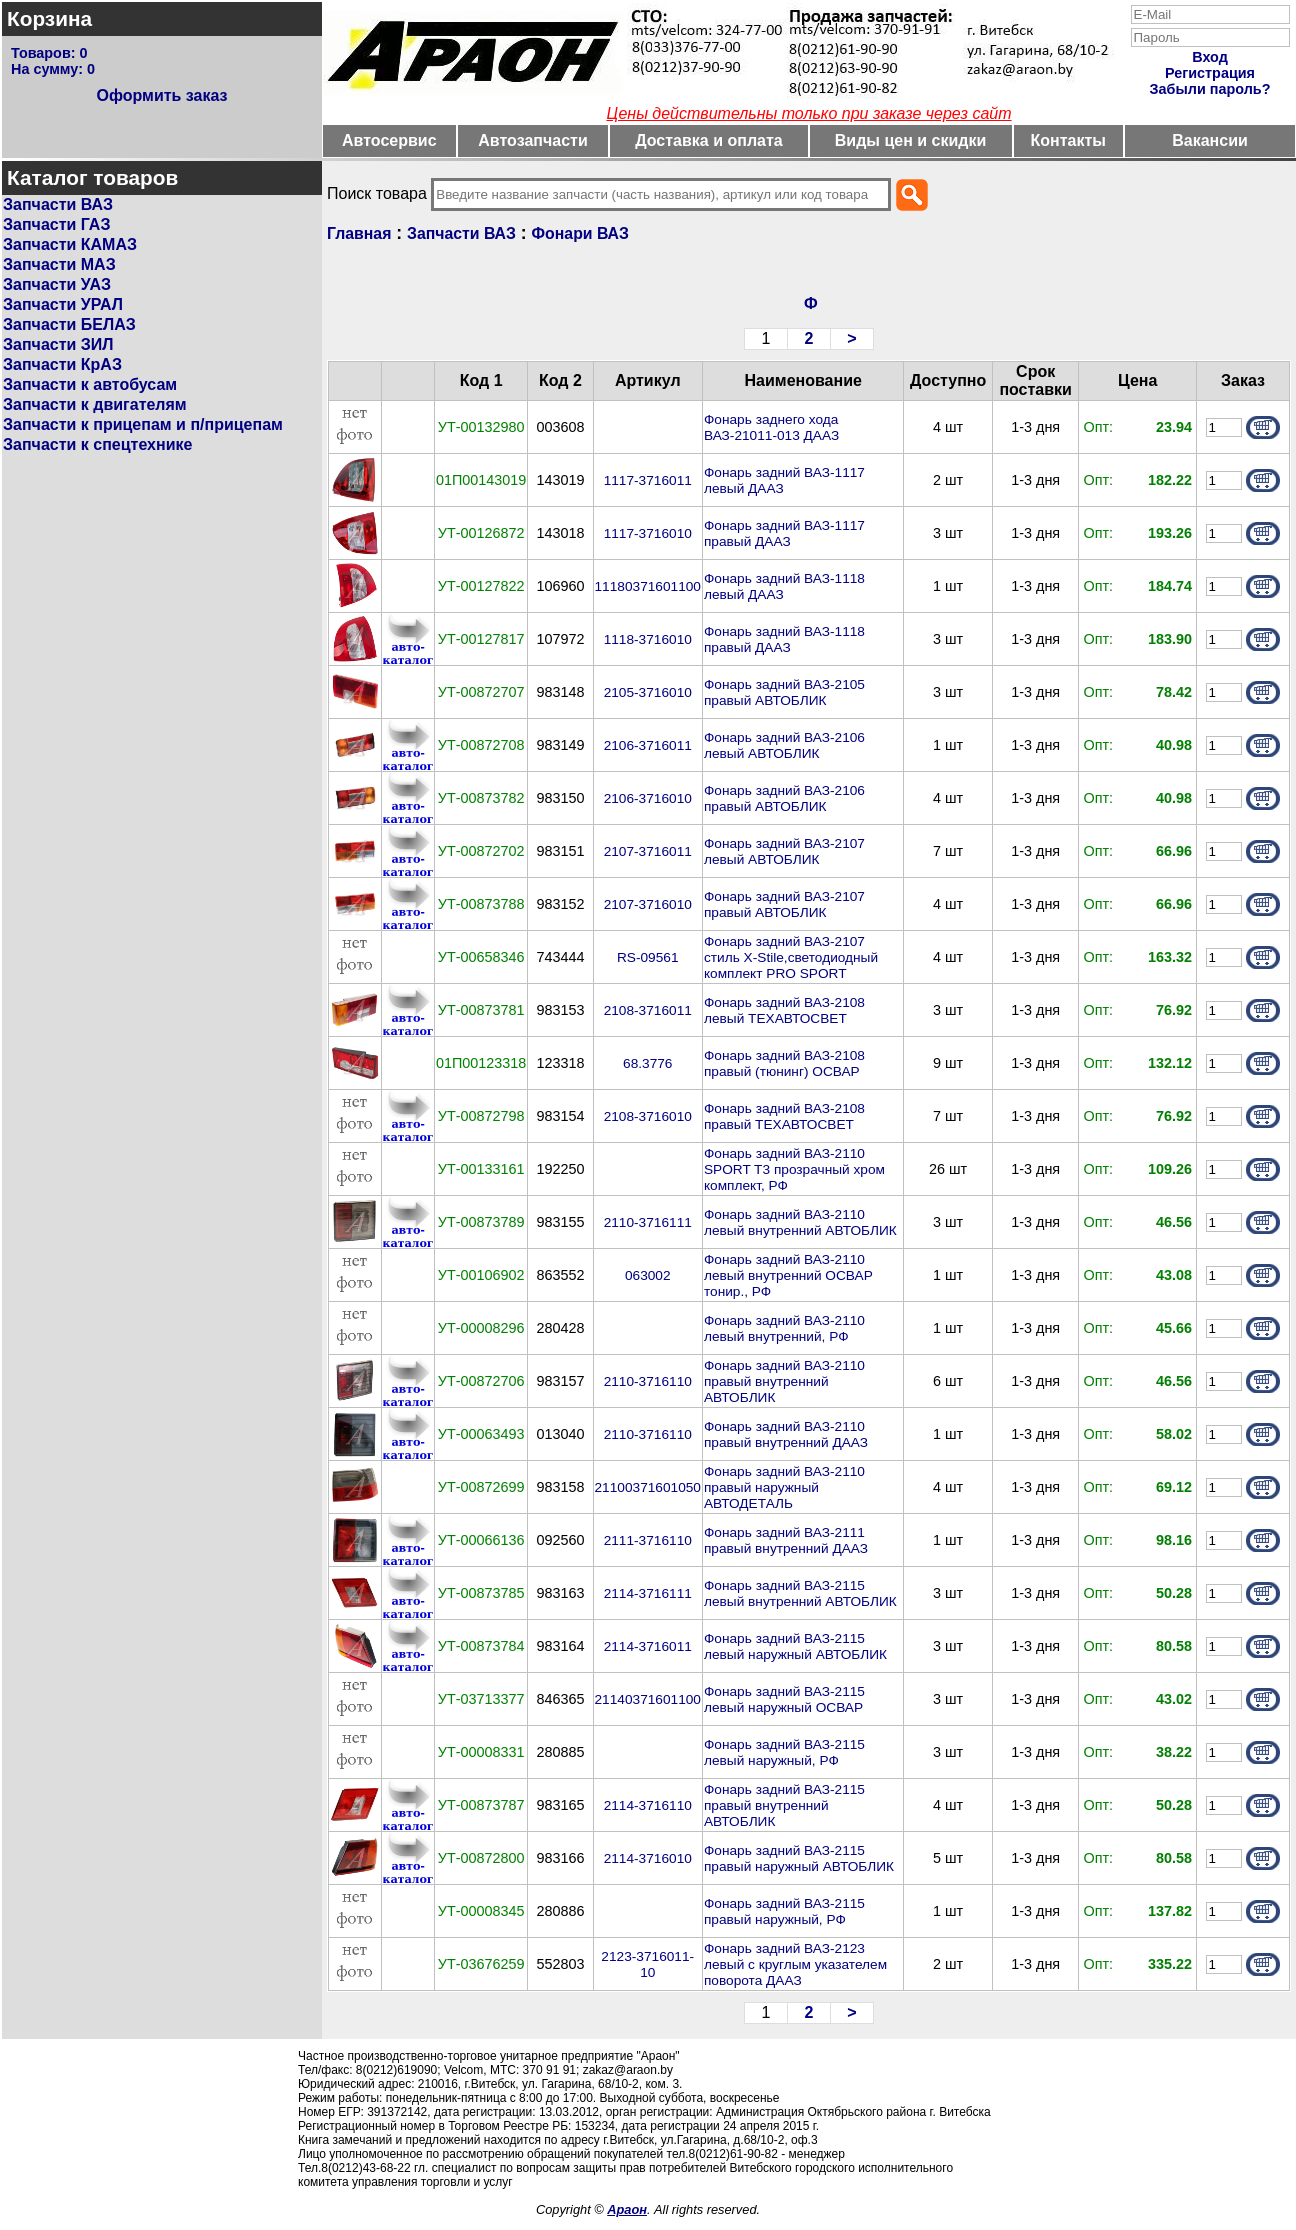  I want to click on Виды цен и скидки, so click(911, 140).